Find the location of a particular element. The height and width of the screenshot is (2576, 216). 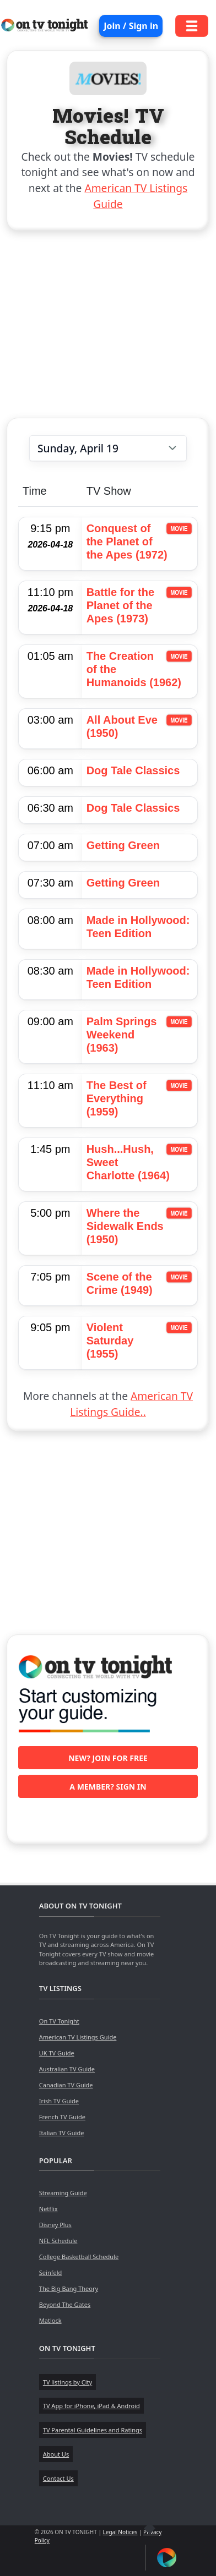

Seinfeld is located at coordinates (50, 2272).